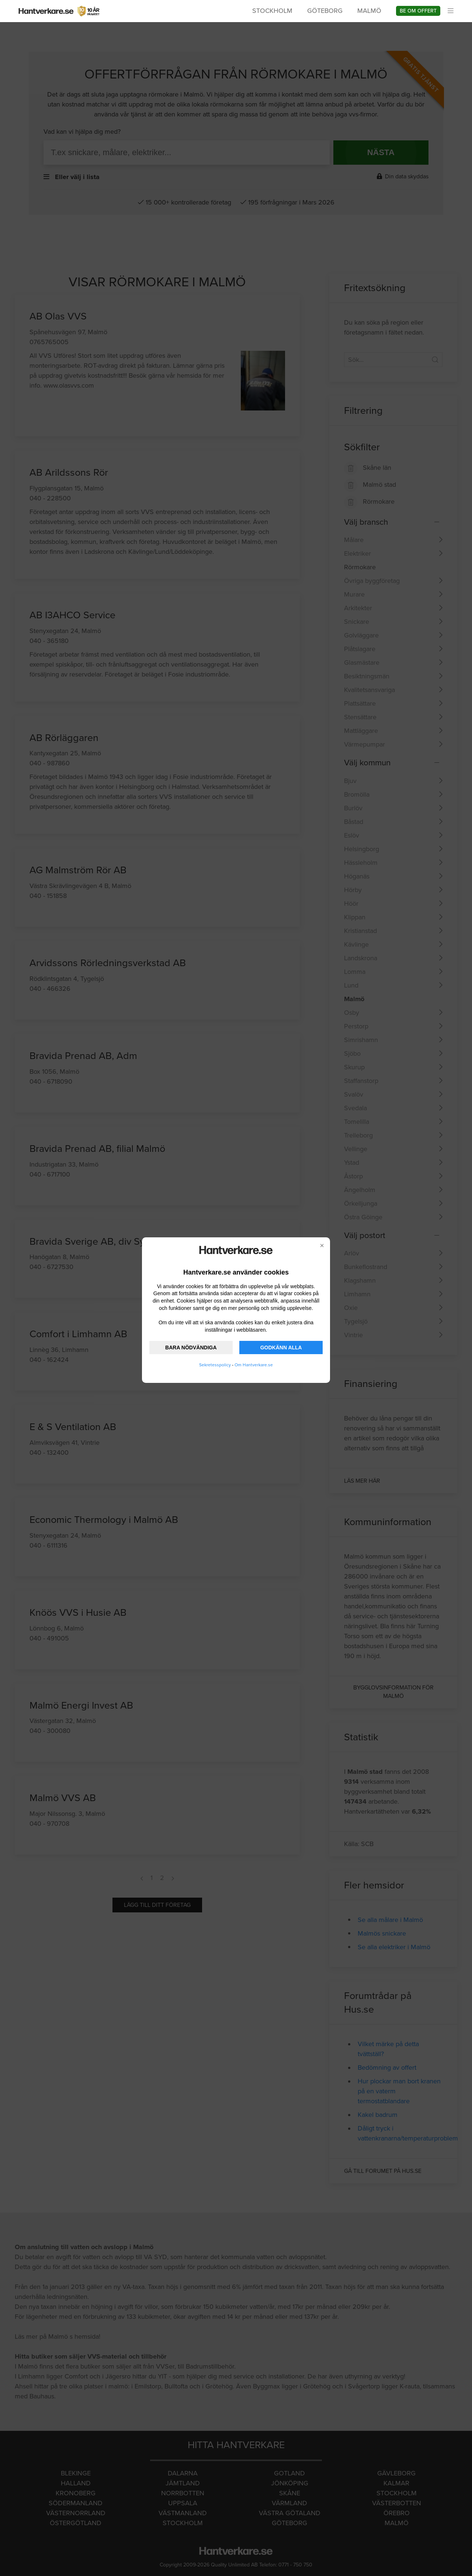  Describe the element at coordinates (190, 1347) in the screenshot. I see `BARA NÖDVÄNDIGA` at that location.